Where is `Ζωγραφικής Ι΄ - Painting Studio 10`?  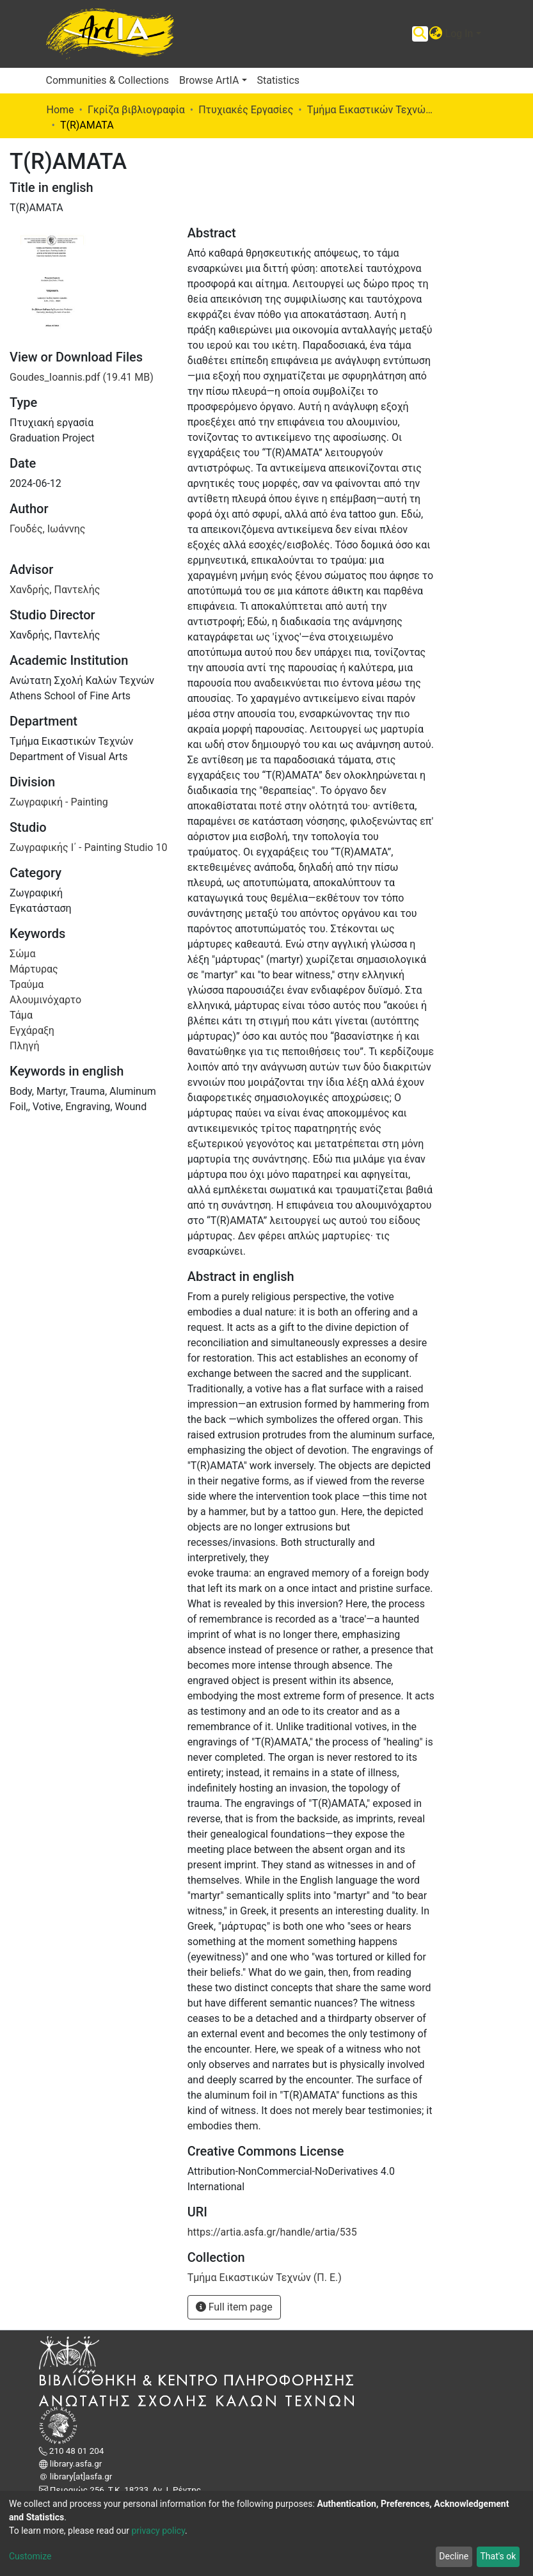
Ζωγραφικής Ι΄ - Painting Studio 10 is located at coordinates (88, 847).